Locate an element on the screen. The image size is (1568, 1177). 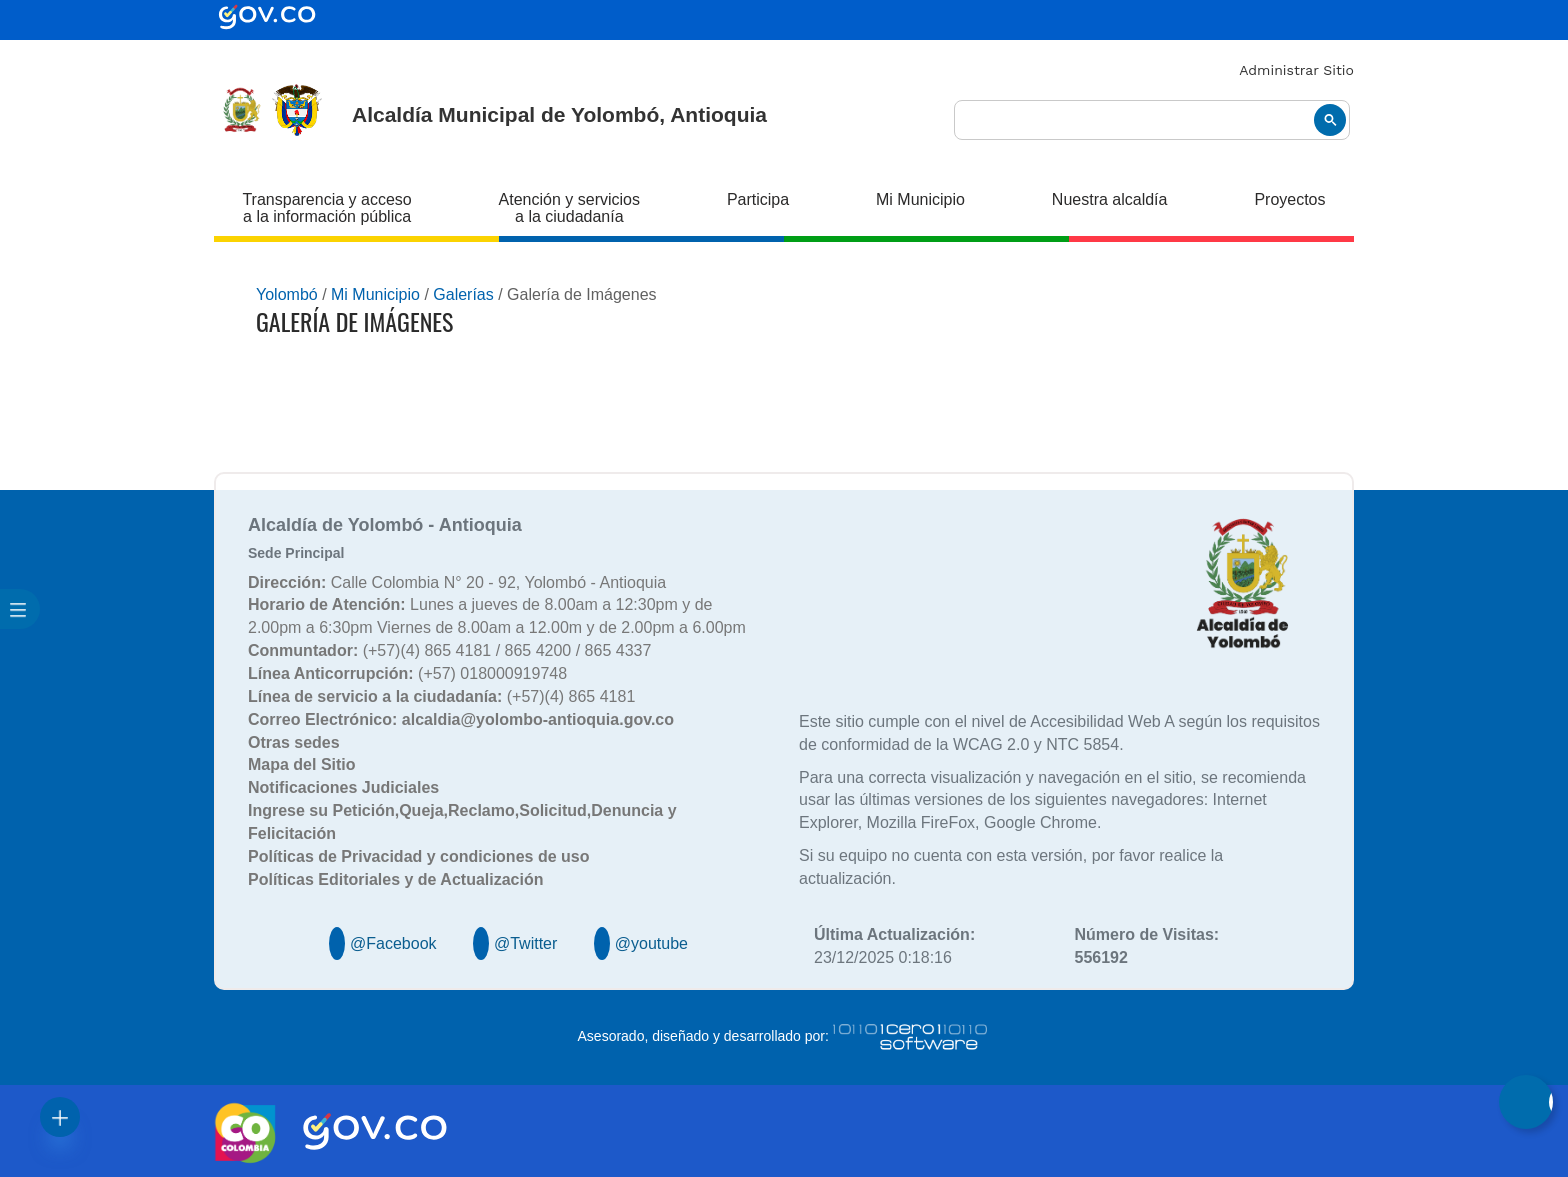
Atención y servicios a la ciudadanía is located at coordinates (569, 208).